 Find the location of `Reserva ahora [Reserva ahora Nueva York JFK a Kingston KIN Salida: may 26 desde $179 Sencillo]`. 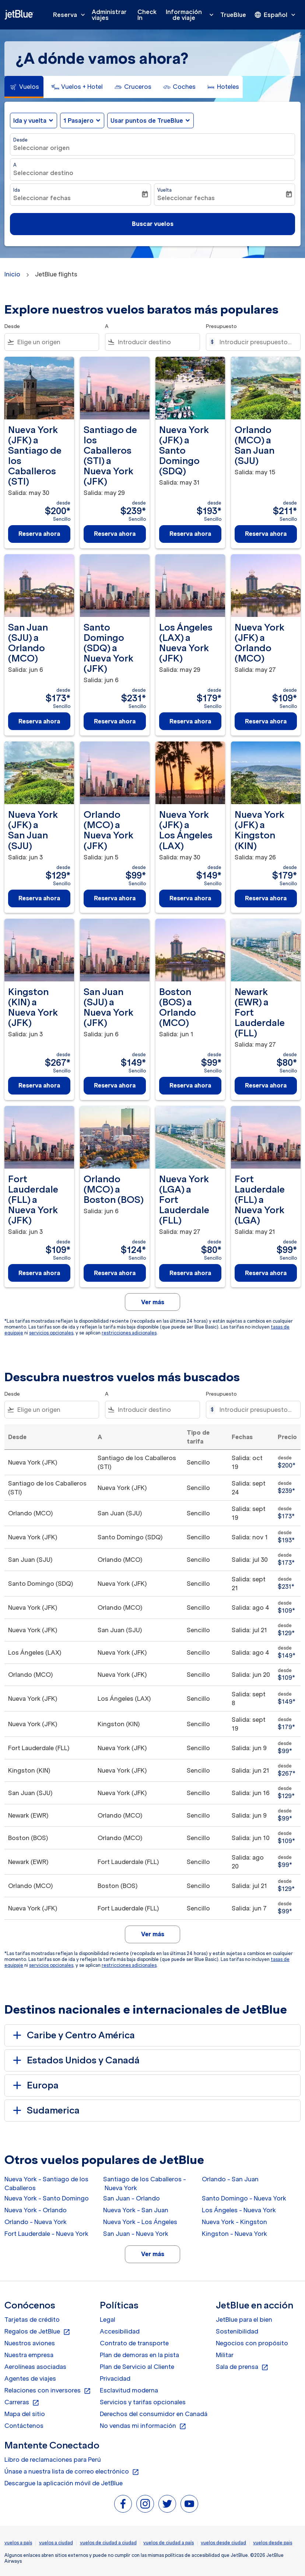

Reserva ahora [Reserva ahora Nueva York JFK a Kingston KIN Salida: may 26 desde $179 Sencillo] is located at coordinates (266, 898).